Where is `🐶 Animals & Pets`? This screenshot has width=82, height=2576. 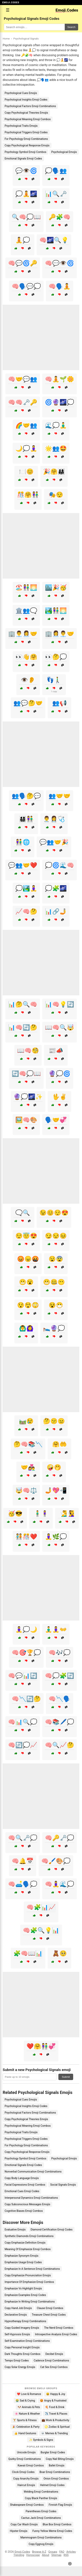 🐶 Animals & Pets is located at coordinates (29, 2407).